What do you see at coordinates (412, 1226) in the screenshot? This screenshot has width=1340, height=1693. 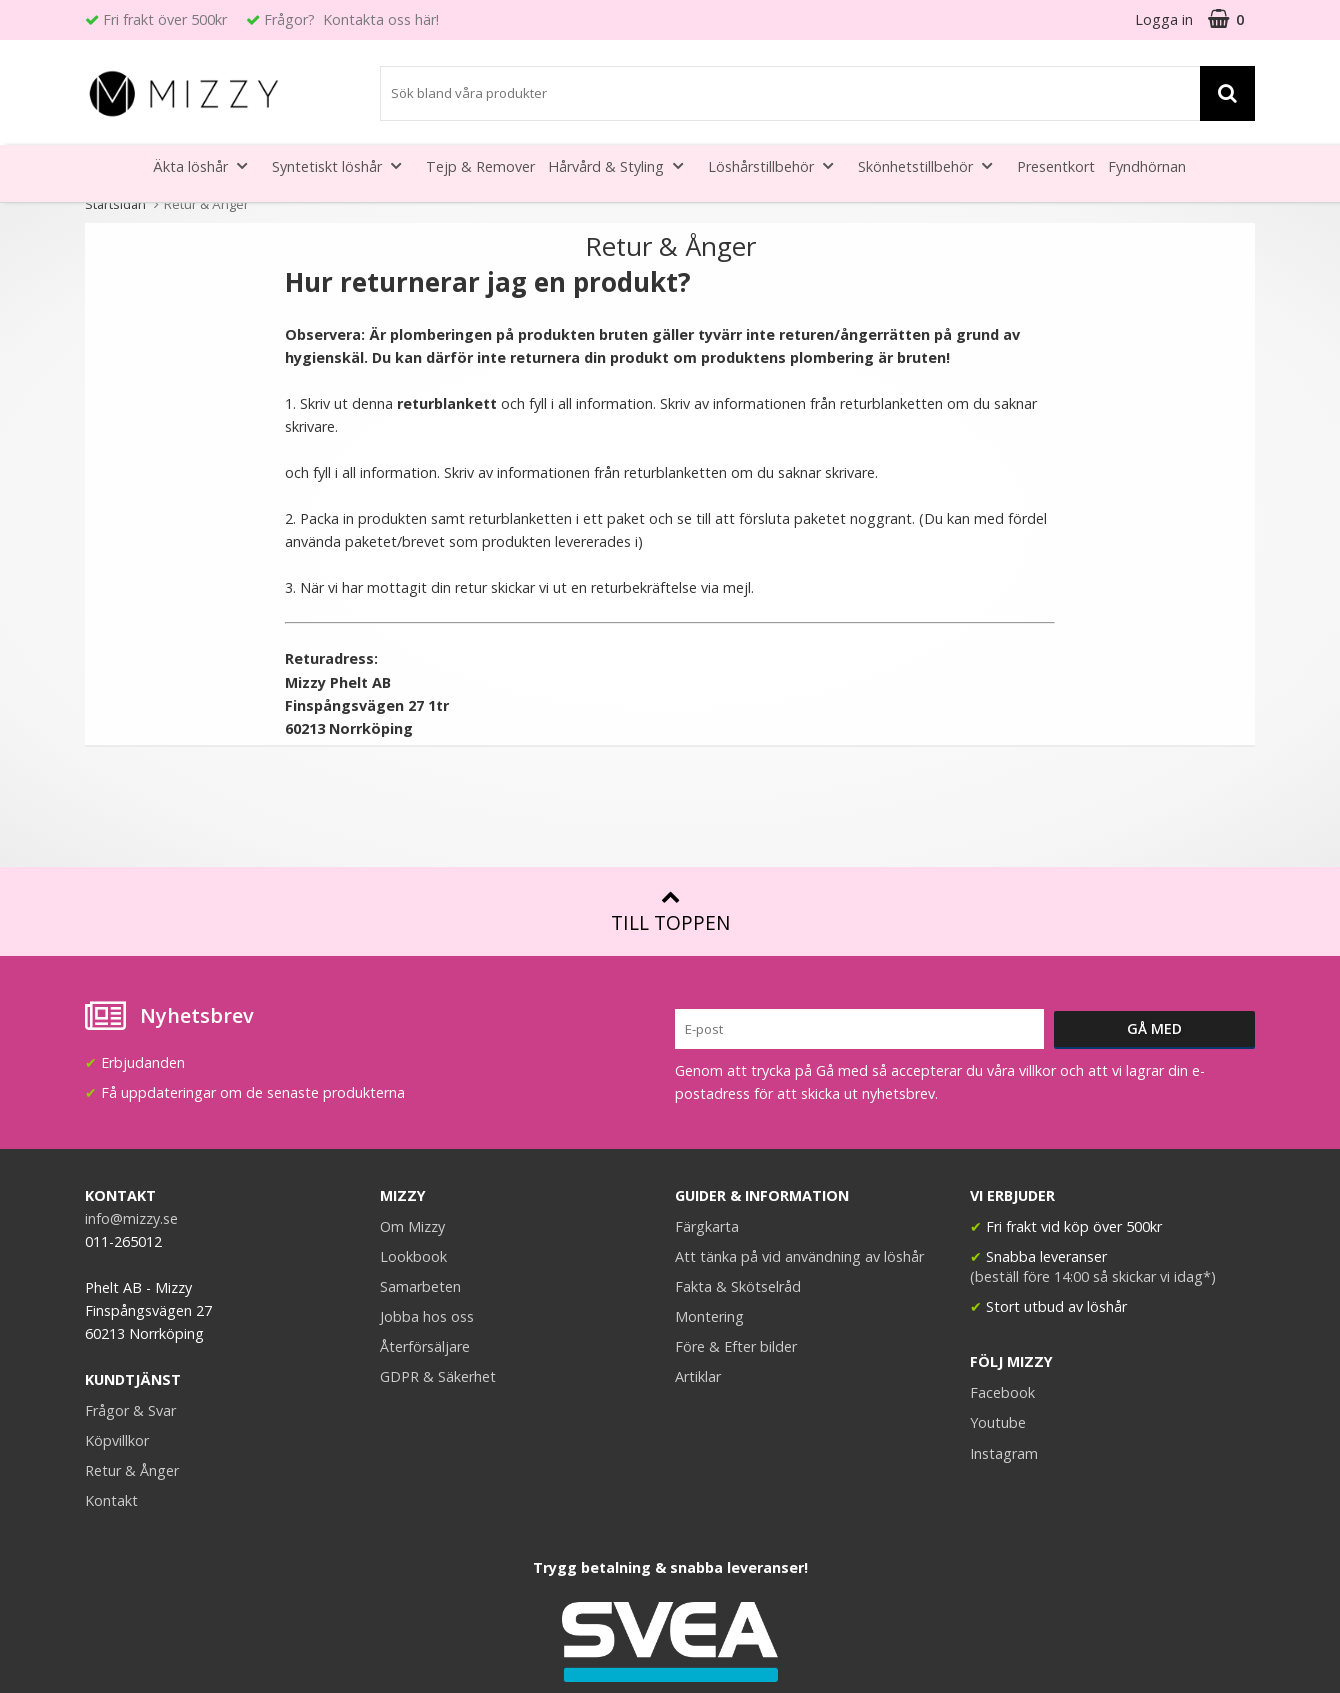 I see `Om Mizzy` at bounding box center [412, 1226].